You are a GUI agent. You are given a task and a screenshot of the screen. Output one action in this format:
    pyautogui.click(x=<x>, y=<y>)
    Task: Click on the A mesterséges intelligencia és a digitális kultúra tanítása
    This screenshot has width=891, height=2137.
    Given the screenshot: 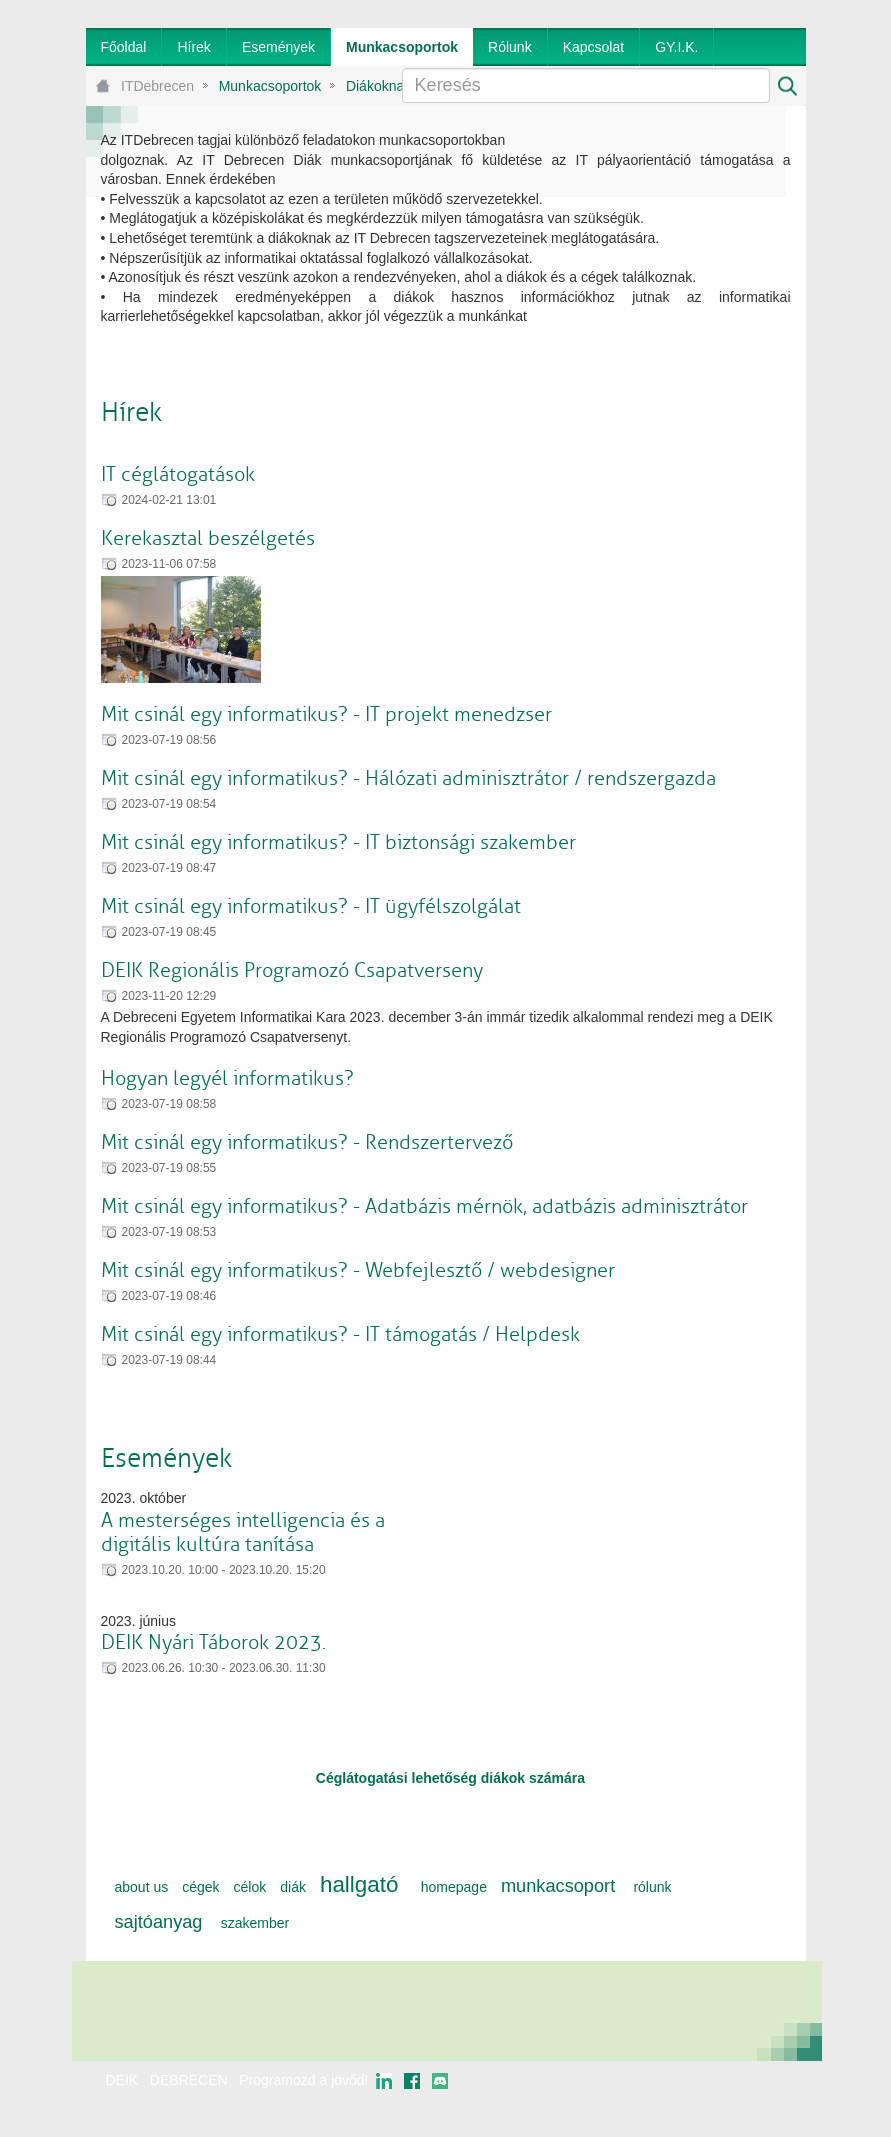 What is the action you would take?
    pyautogui.click(x=243, y=1532)
    